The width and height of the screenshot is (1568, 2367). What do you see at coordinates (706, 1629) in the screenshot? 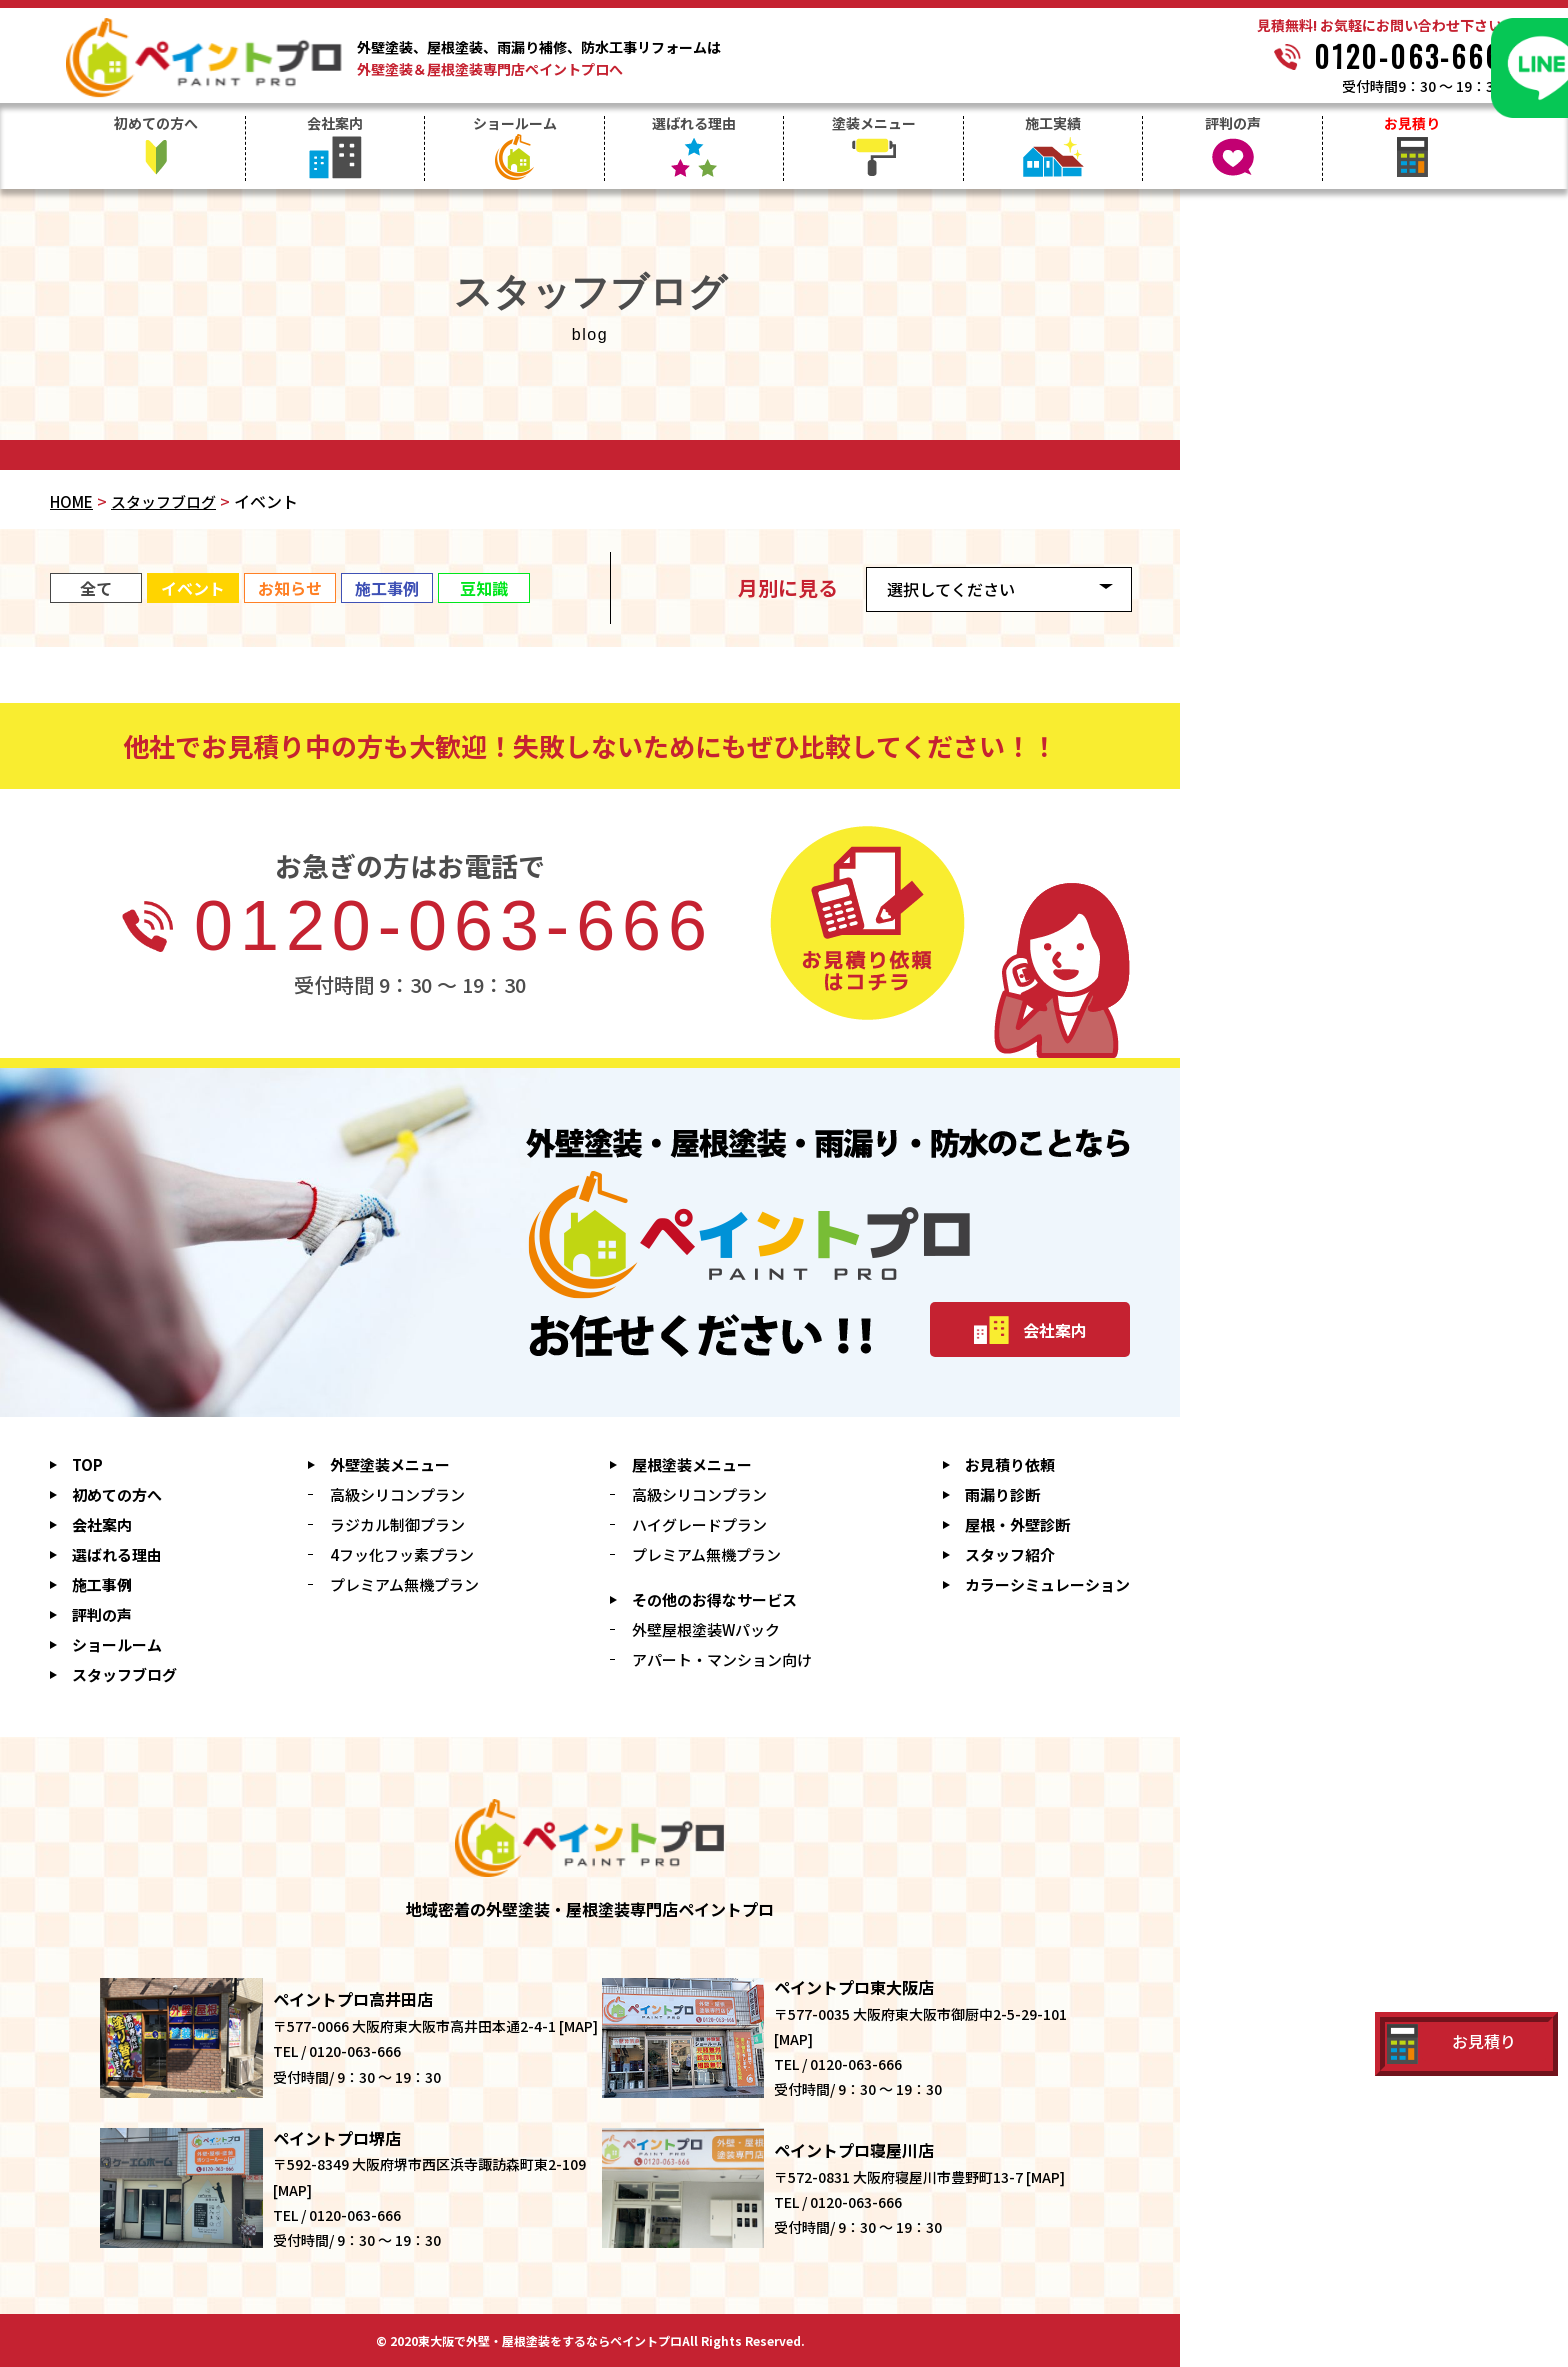
I see `外壁屋根塗装Wパック` at bounding box center [706, 1629].